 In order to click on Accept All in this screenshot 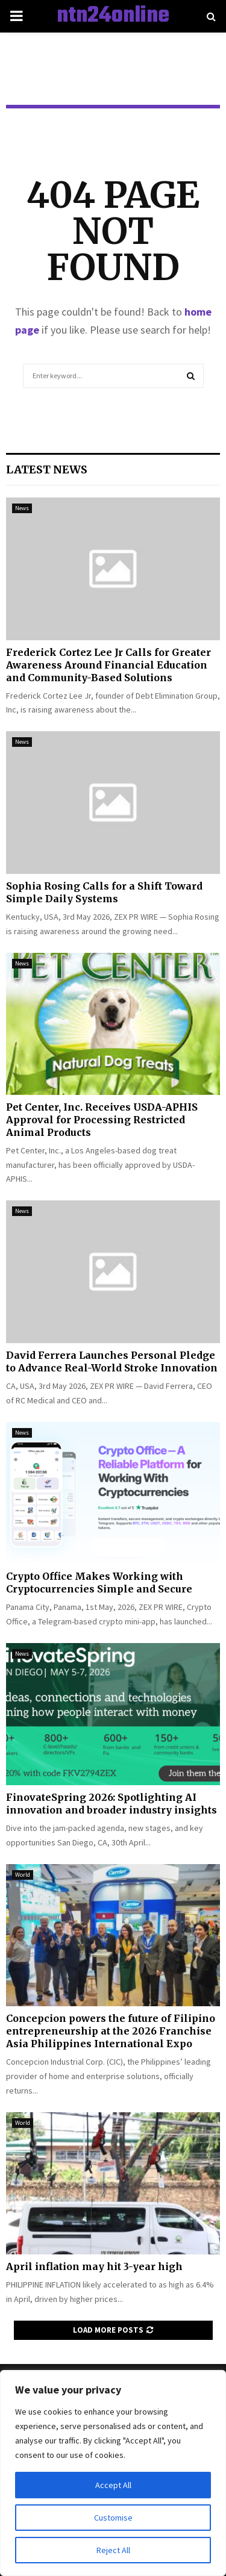, I will do `click(113, 2485)`.